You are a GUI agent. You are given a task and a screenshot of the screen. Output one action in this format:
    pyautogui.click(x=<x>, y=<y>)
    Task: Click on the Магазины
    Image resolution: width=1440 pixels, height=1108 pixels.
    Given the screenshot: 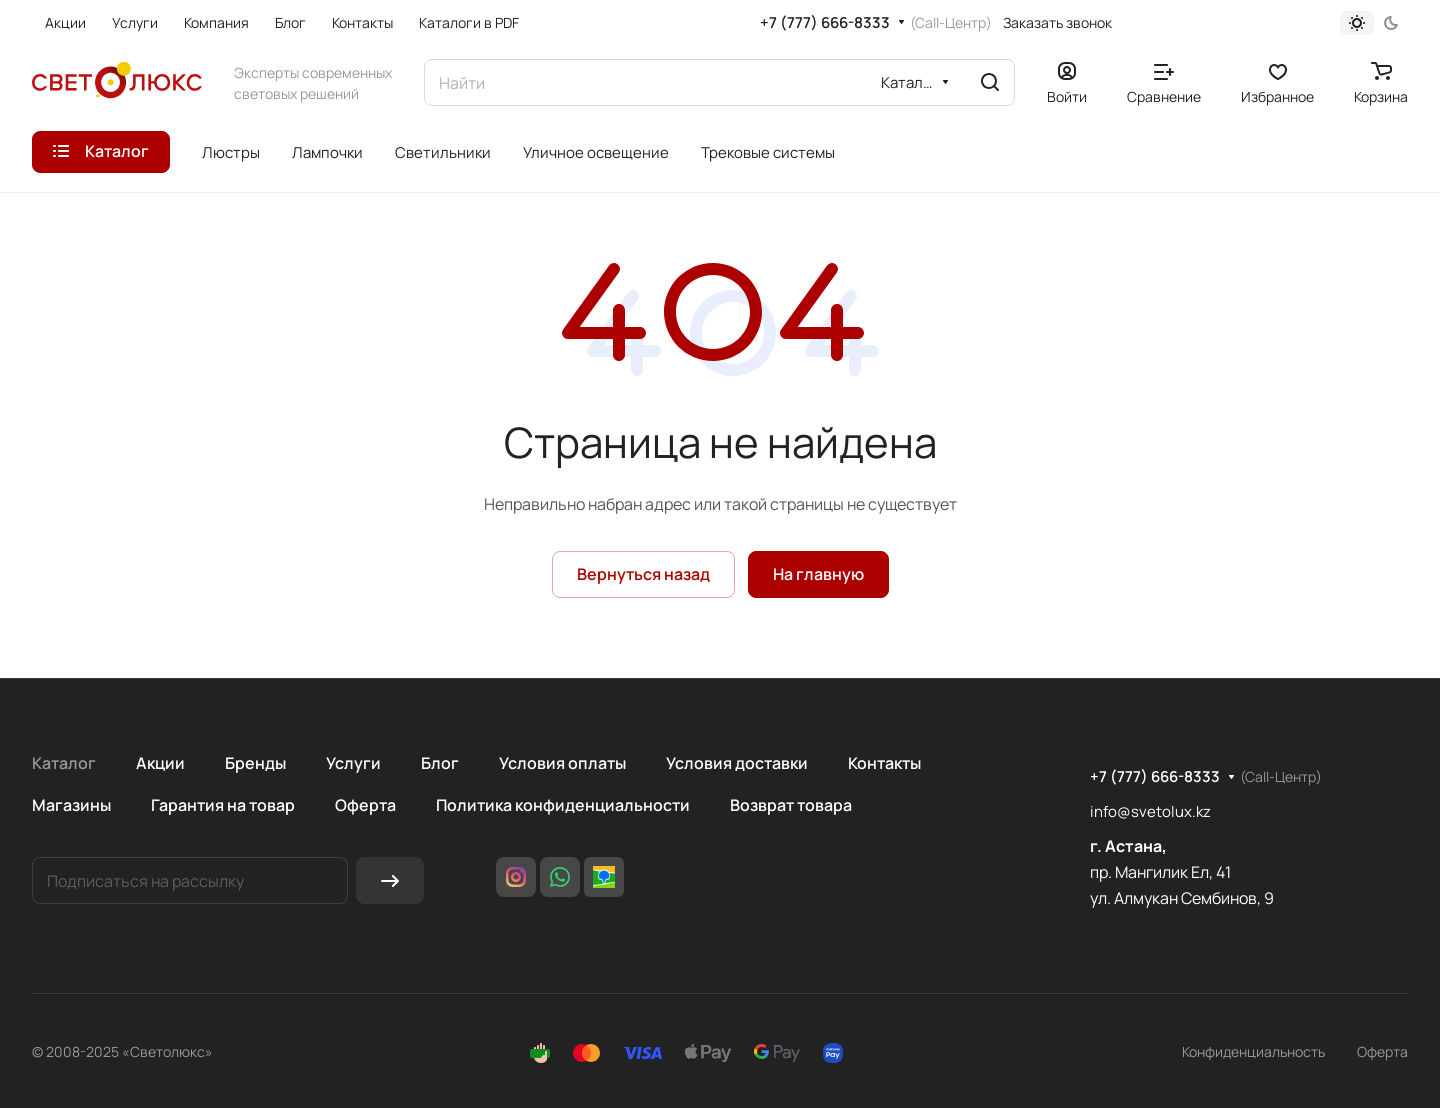 What is the action you would take?
    pyautogui.click(x=71, y=805)
    